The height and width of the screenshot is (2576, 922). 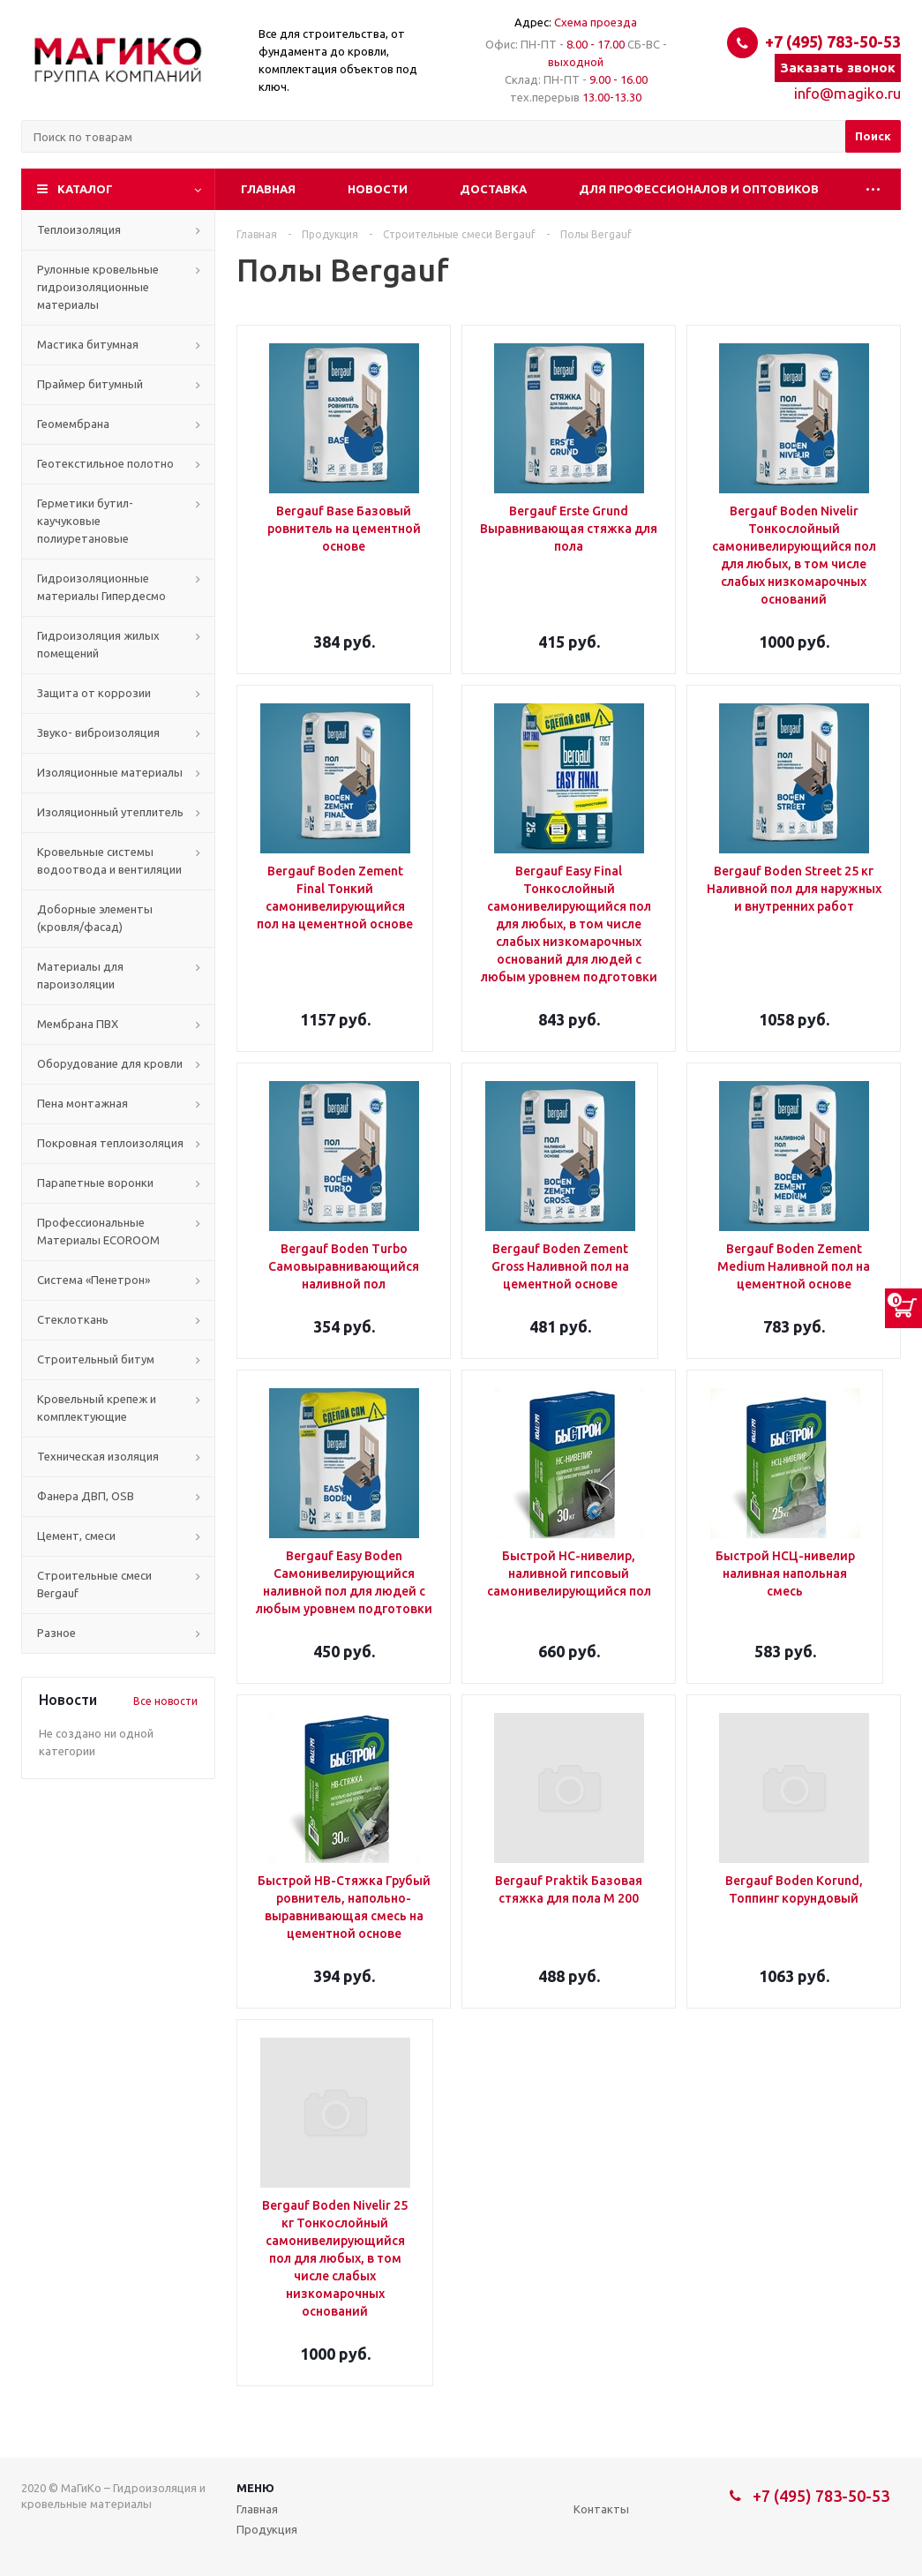 What do you see at coordinates (165, 1701) in the screenshot?
I see `Все новости` at bounding box center [165, 1701].